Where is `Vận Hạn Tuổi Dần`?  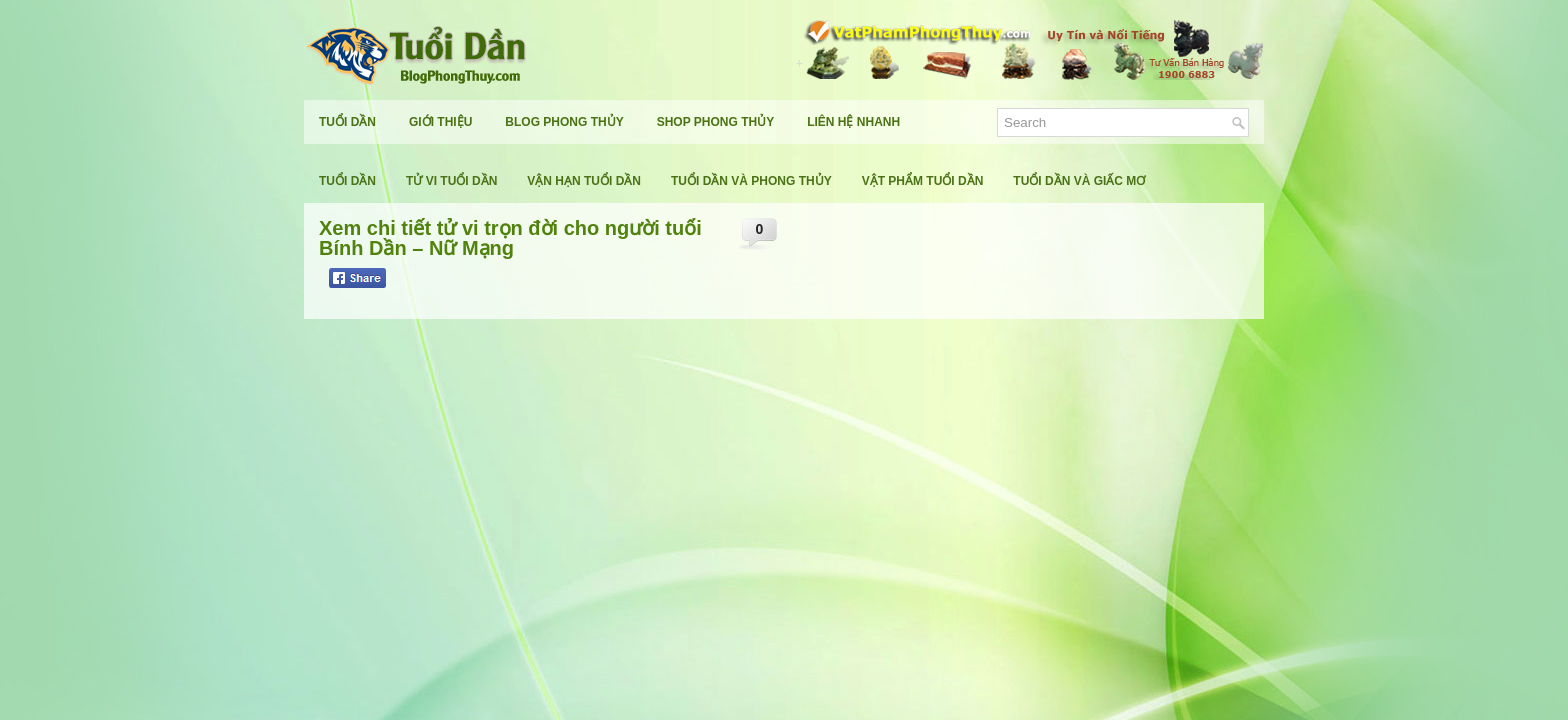
Vận Hạn Tuổi Dần is located at coordinates (584, 181).